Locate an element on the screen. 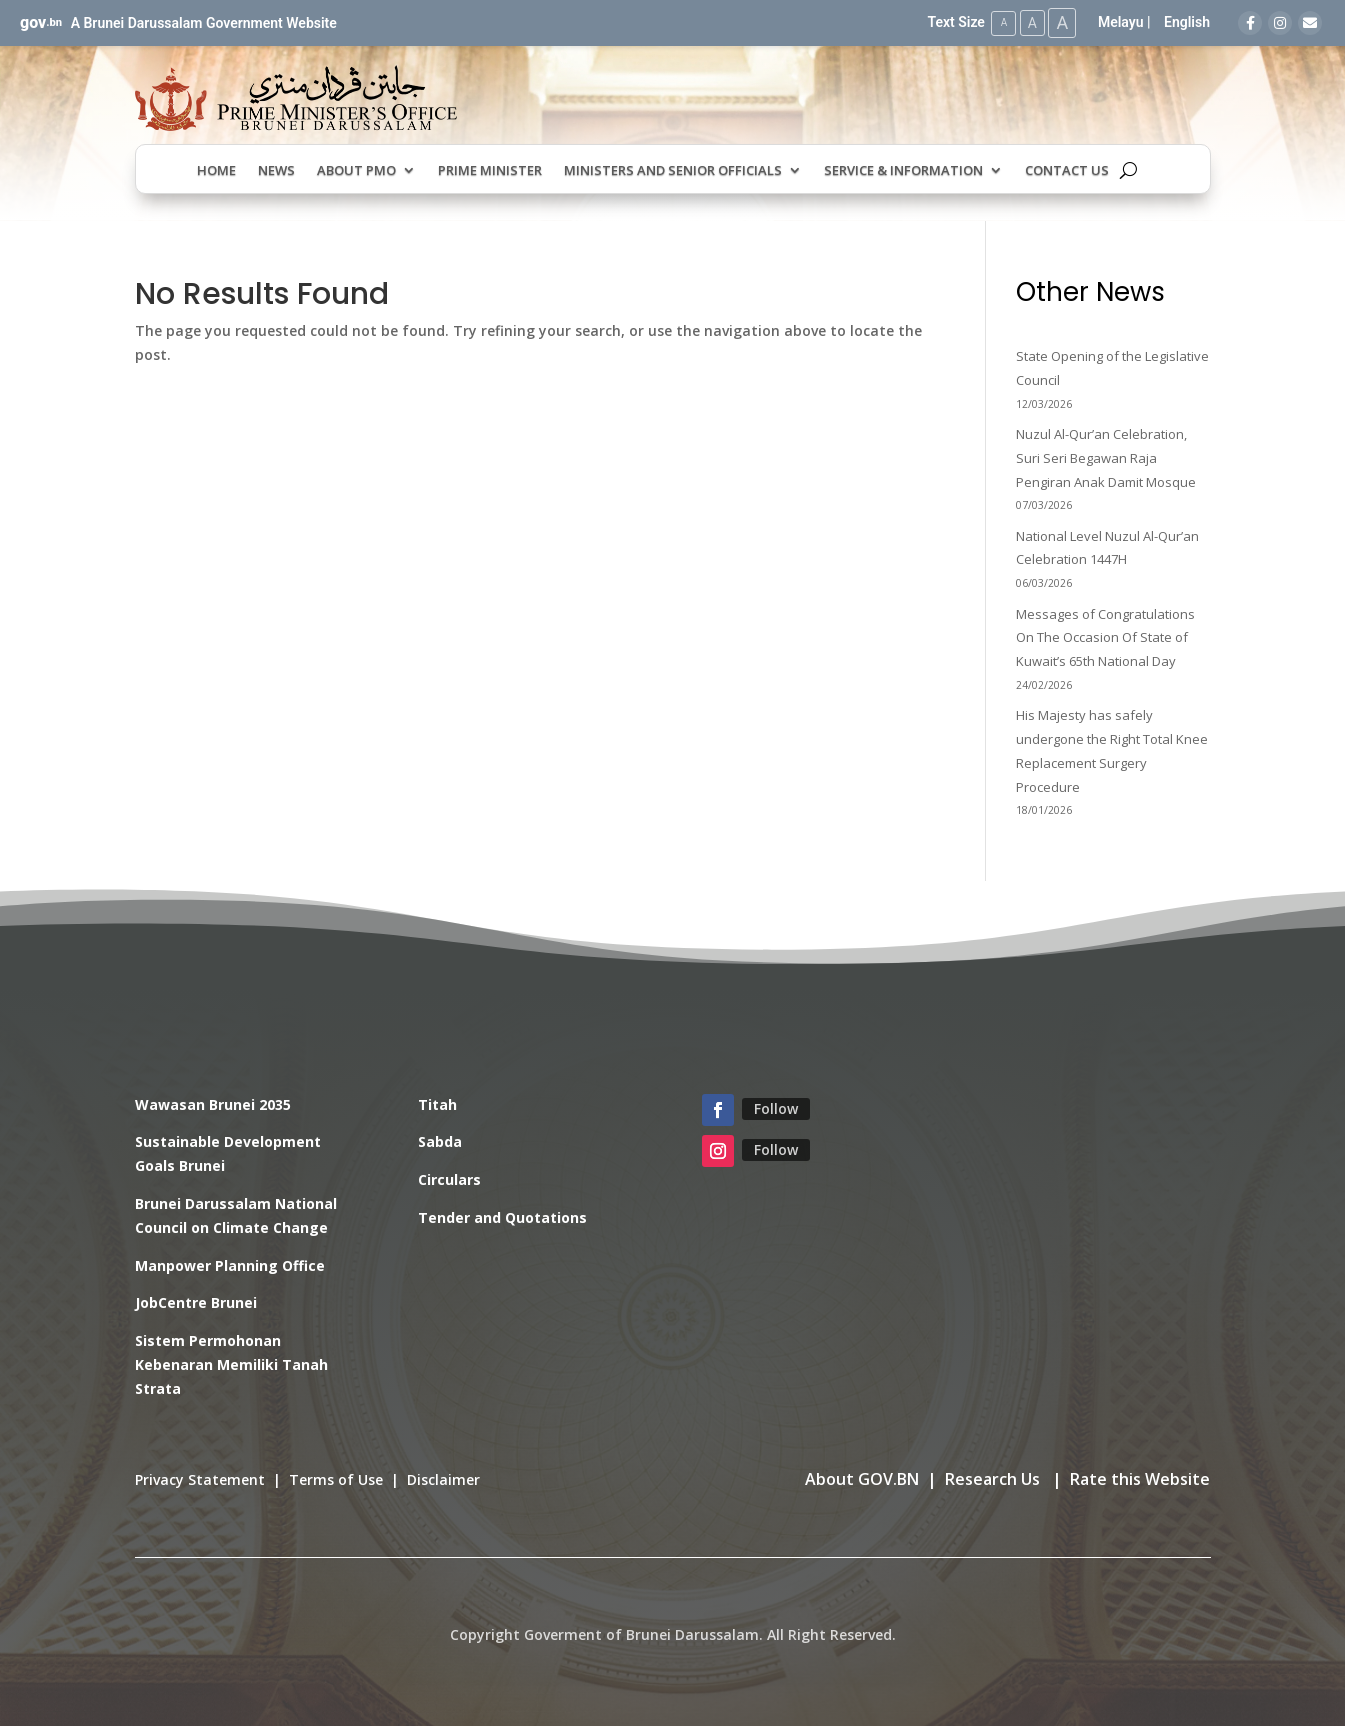 The width and height of the screenshot is (1345, 1726). [Facebook] is located at coordinates (1250, 23).